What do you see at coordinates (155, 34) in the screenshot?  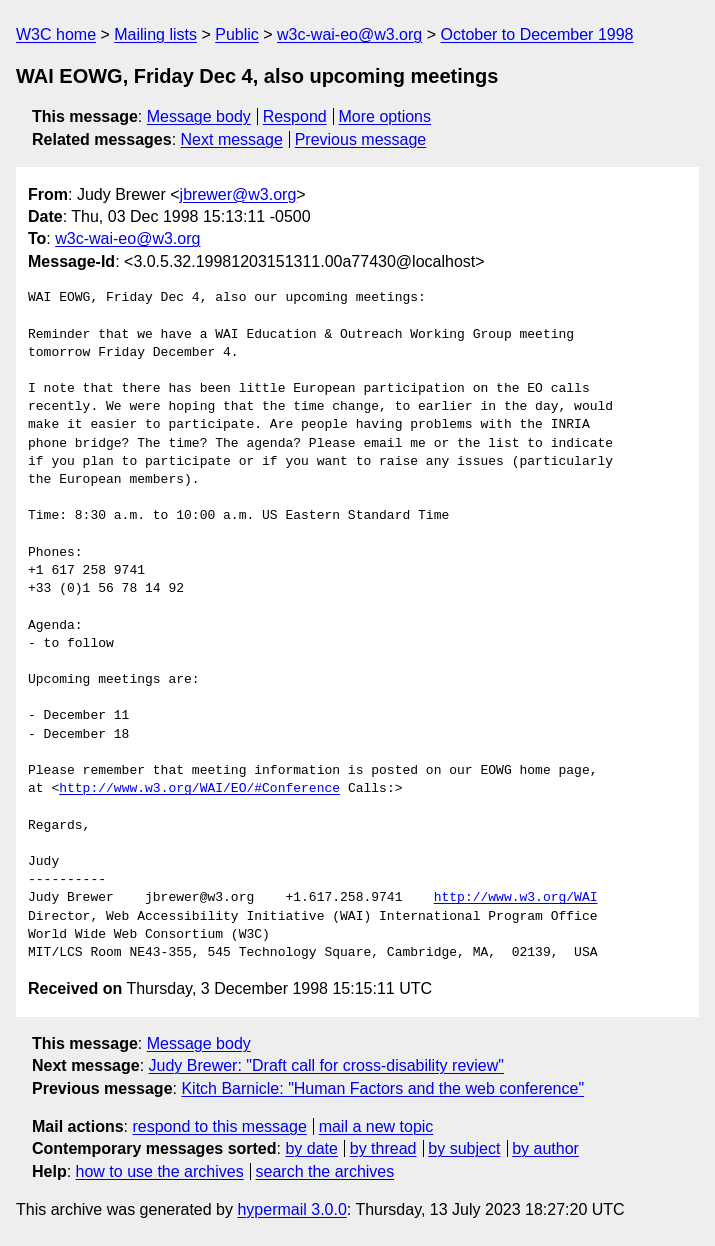 I see `Mailing lists` at bounding box center [155, 34].